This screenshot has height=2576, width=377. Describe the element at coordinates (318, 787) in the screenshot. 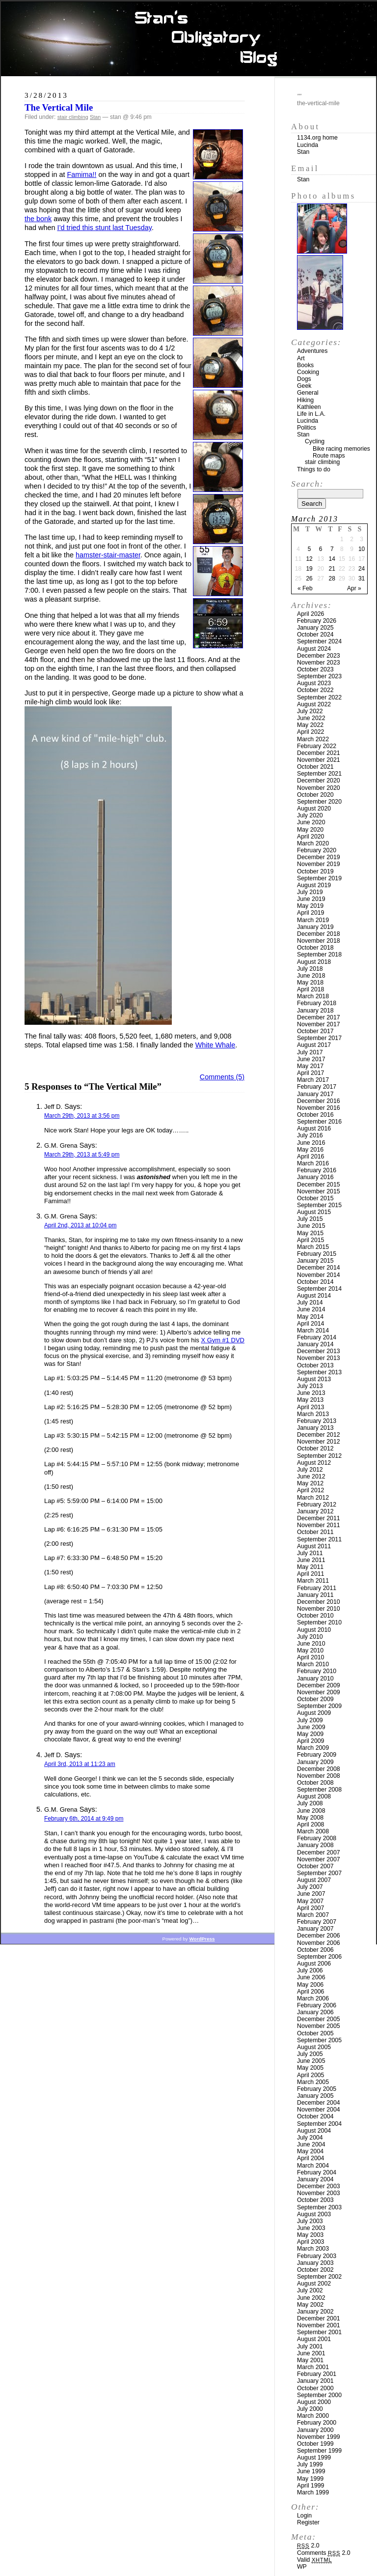

I see `November 2020` at that location.